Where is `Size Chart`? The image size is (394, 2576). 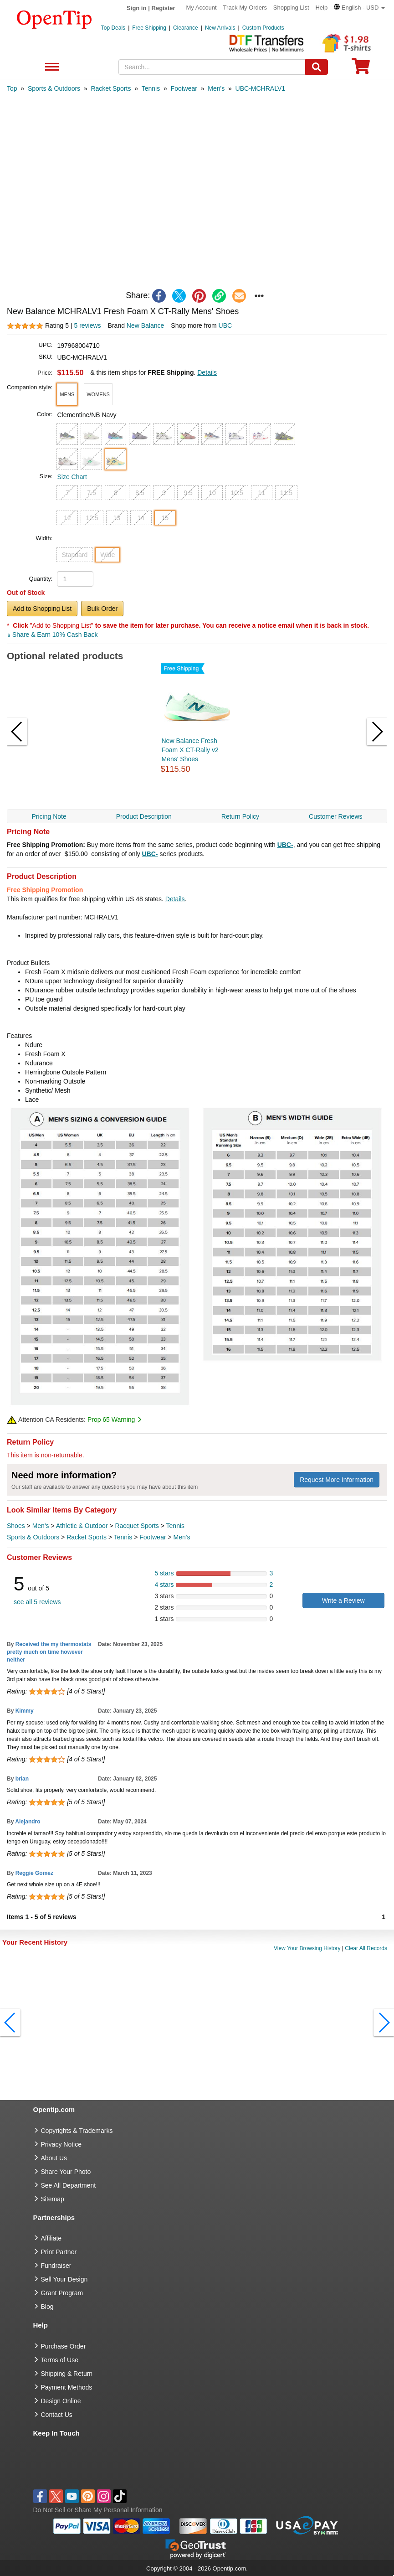
Size Chart is located at coordinates (72, 476).